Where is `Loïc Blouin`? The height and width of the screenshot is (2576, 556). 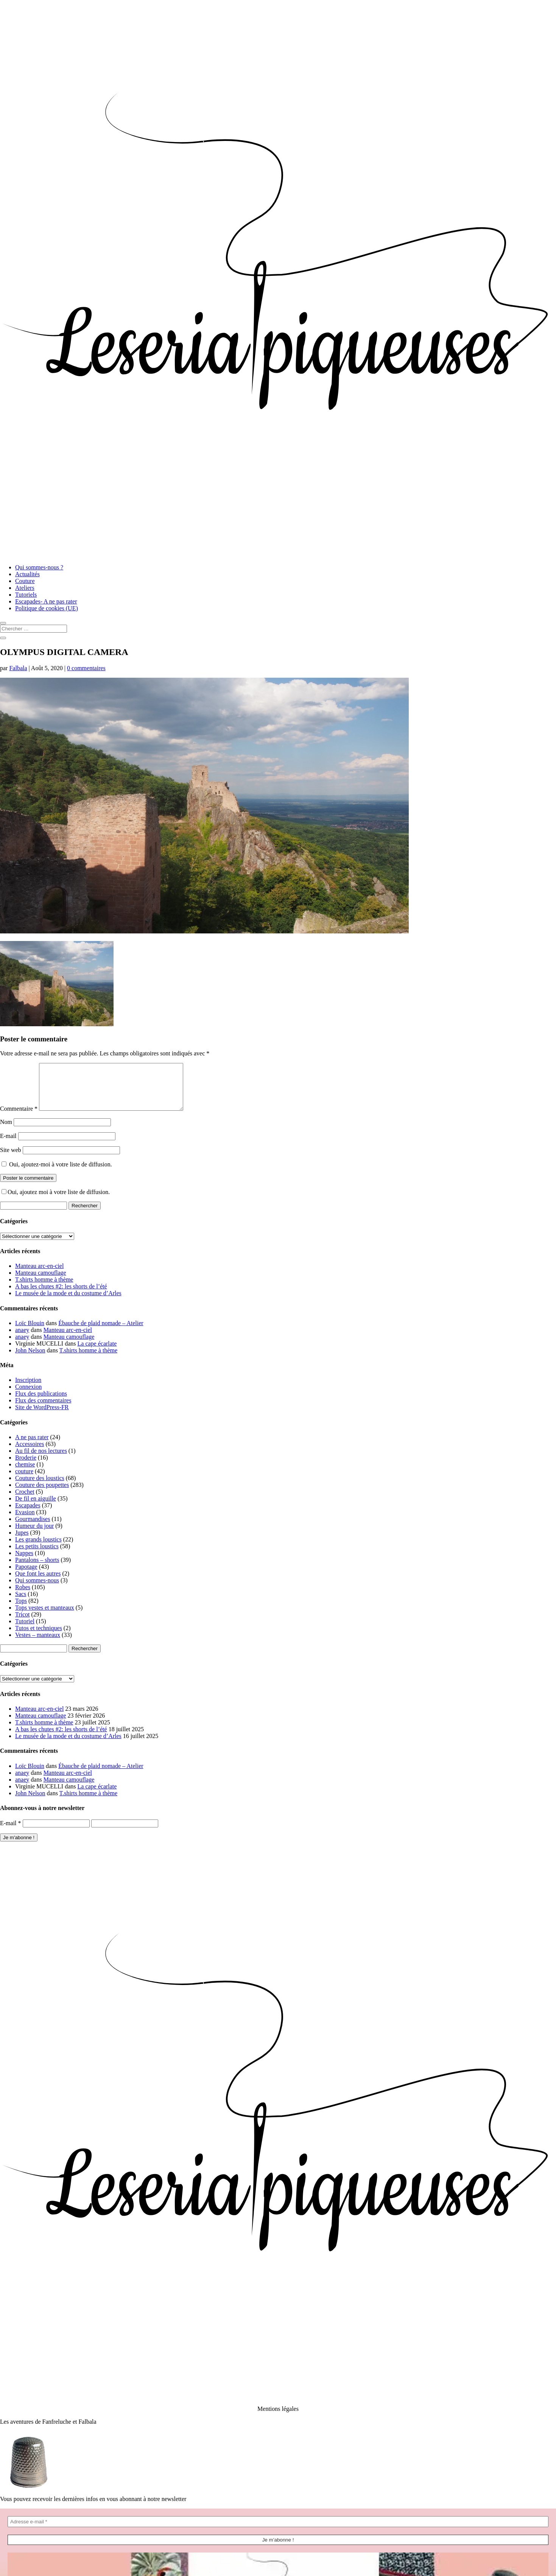 Loïc Blouin is located at coordinates (29, 1332).